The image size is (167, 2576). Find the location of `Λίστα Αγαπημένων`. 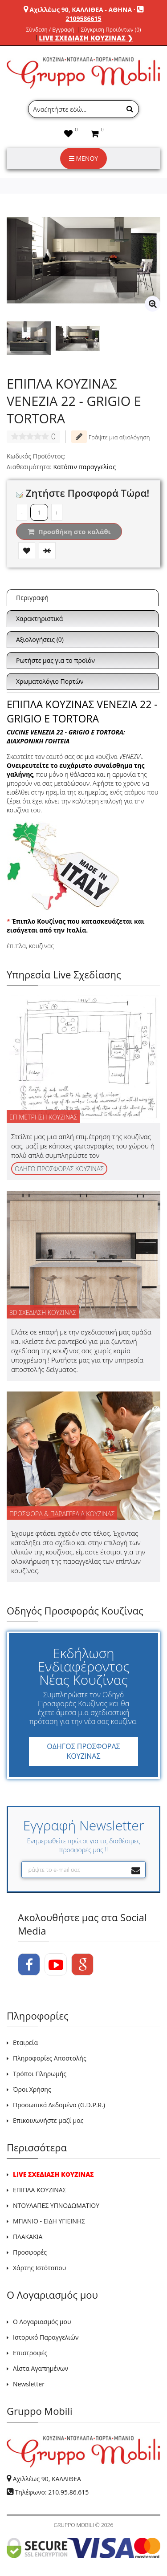

Λίστα Αγαπημένων is located at coordinates (40, 2368).